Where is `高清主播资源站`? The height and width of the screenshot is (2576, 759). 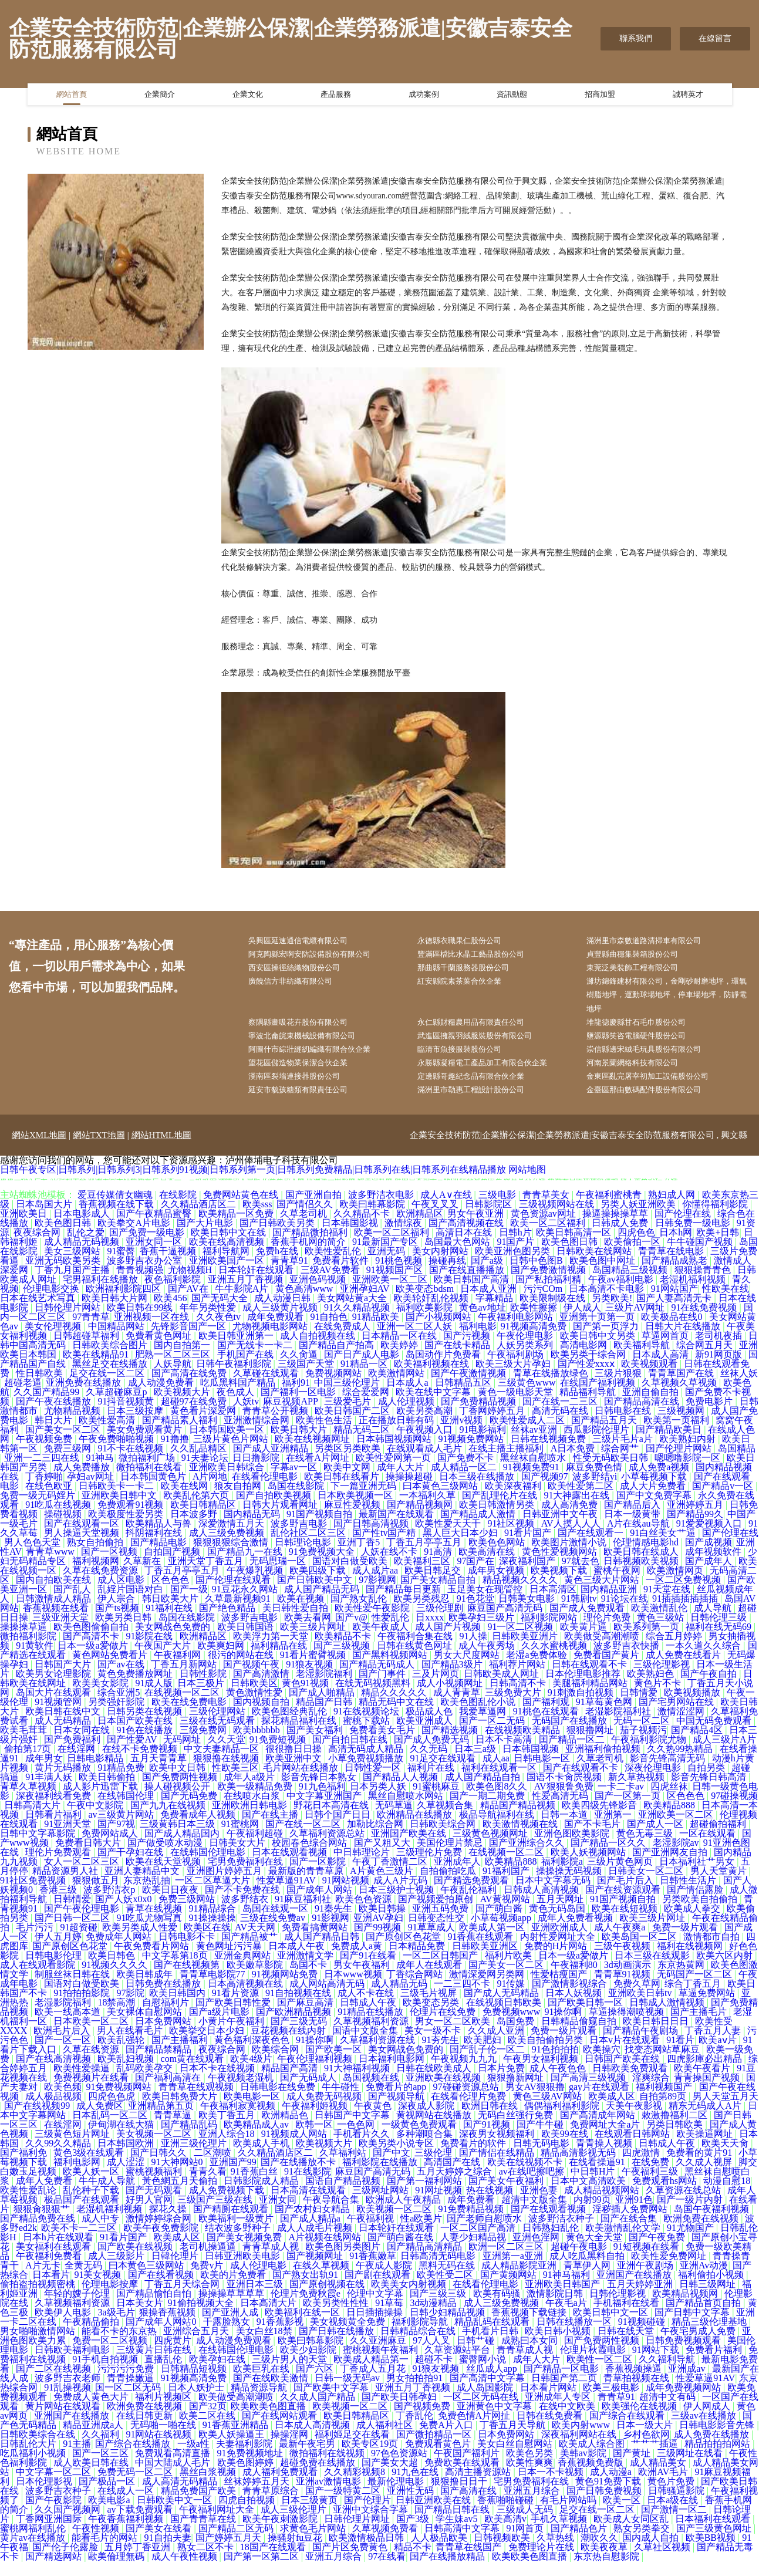 高清主播资源站 is located at coordinates (479, 2486).